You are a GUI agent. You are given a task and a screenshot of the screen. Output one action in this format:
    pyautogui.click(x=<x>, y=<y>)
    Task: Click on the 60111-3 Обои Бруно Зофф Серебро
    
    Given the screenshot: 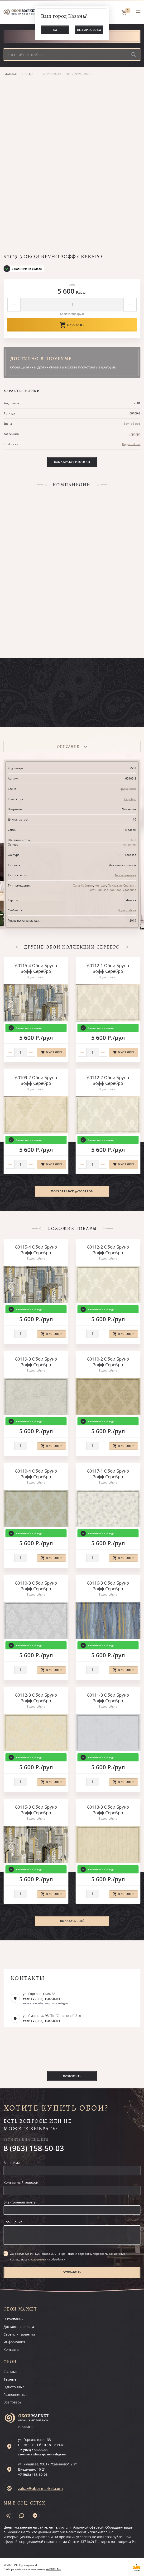 What is the action you would take?
    pyautogui.click(x=108, y=1698)
    